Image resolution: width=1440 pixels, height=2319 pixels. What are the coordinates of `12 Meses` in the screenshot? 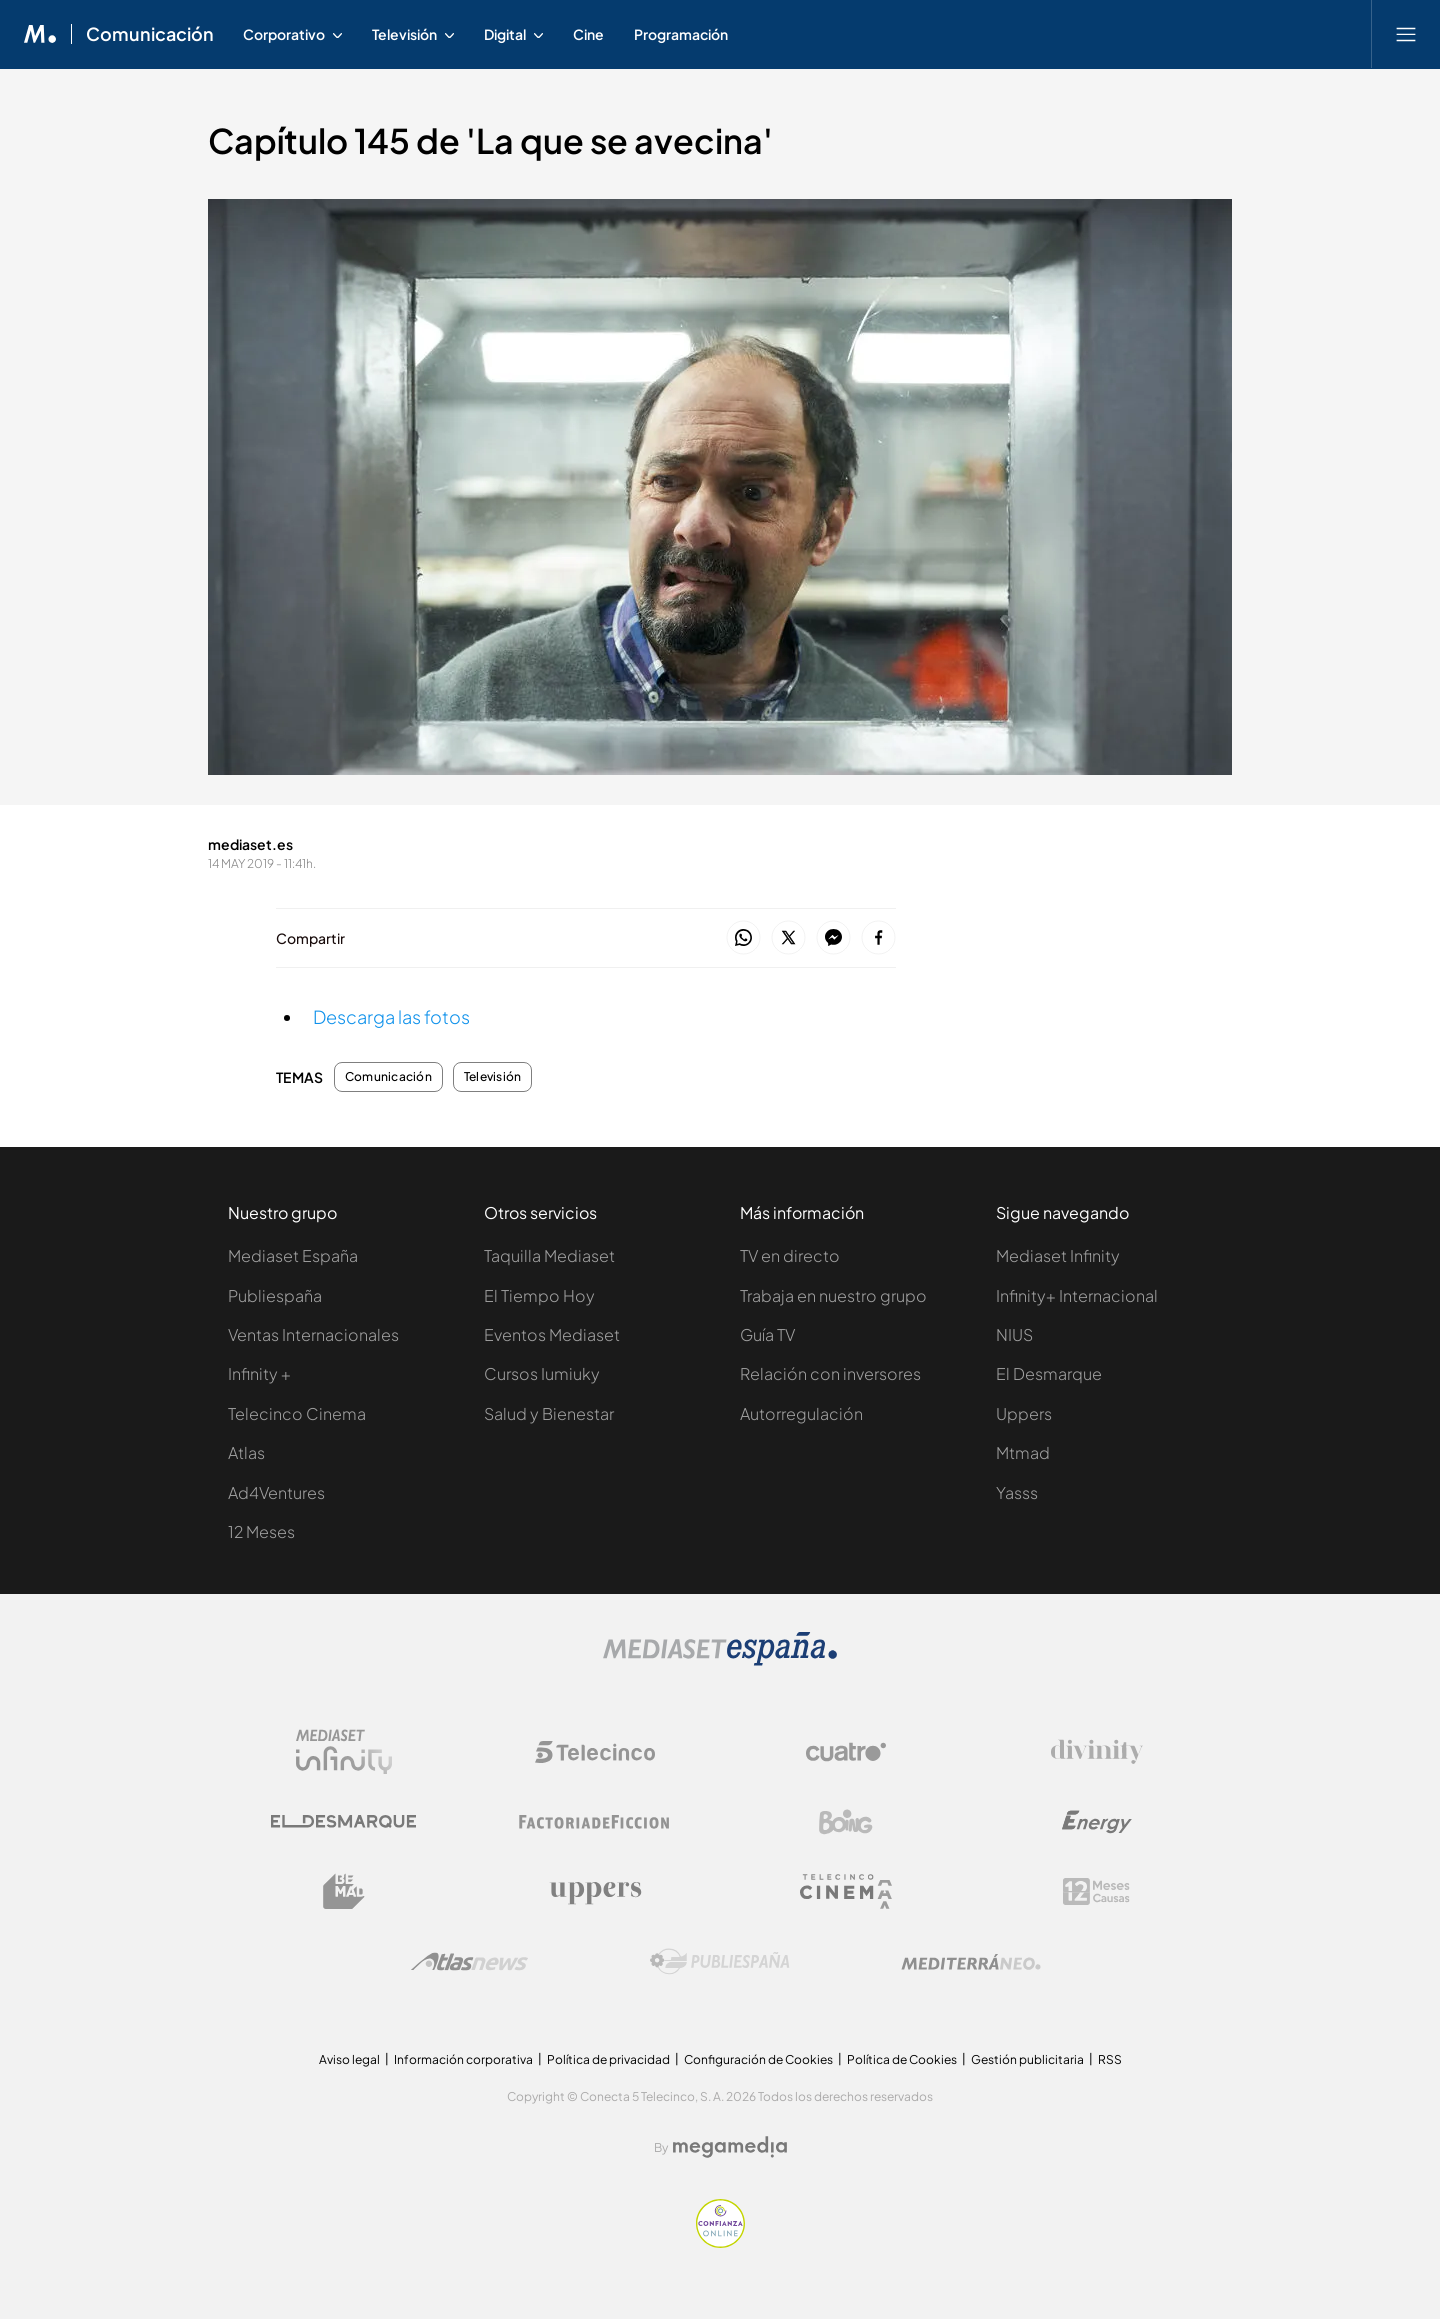 It's located at (261, 1531).